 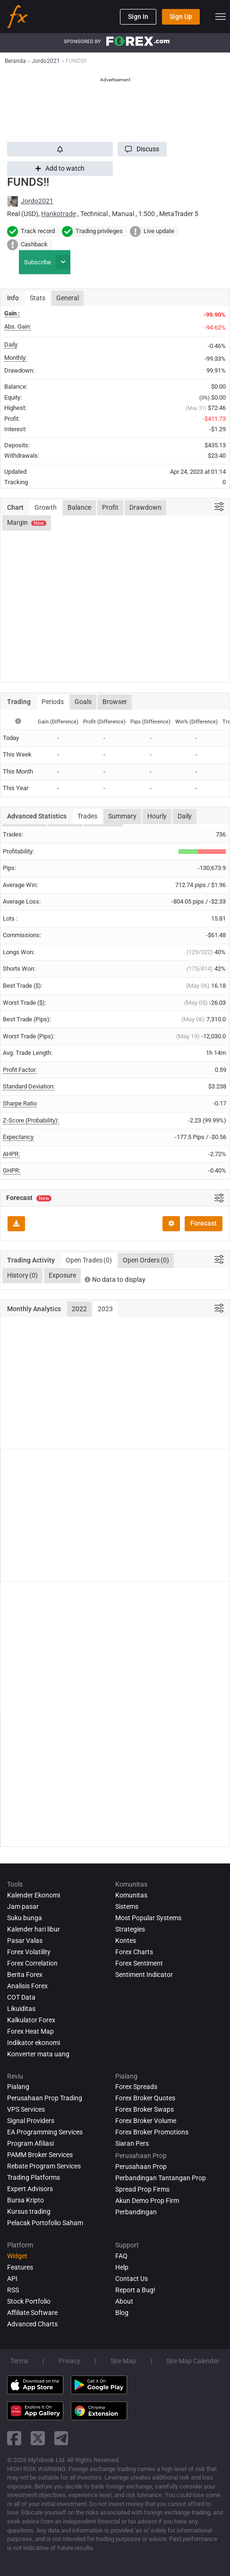 What do you see at coordinates (83, 701) in the screenshot?
I see `Goals` at bounding box center [83, 701].